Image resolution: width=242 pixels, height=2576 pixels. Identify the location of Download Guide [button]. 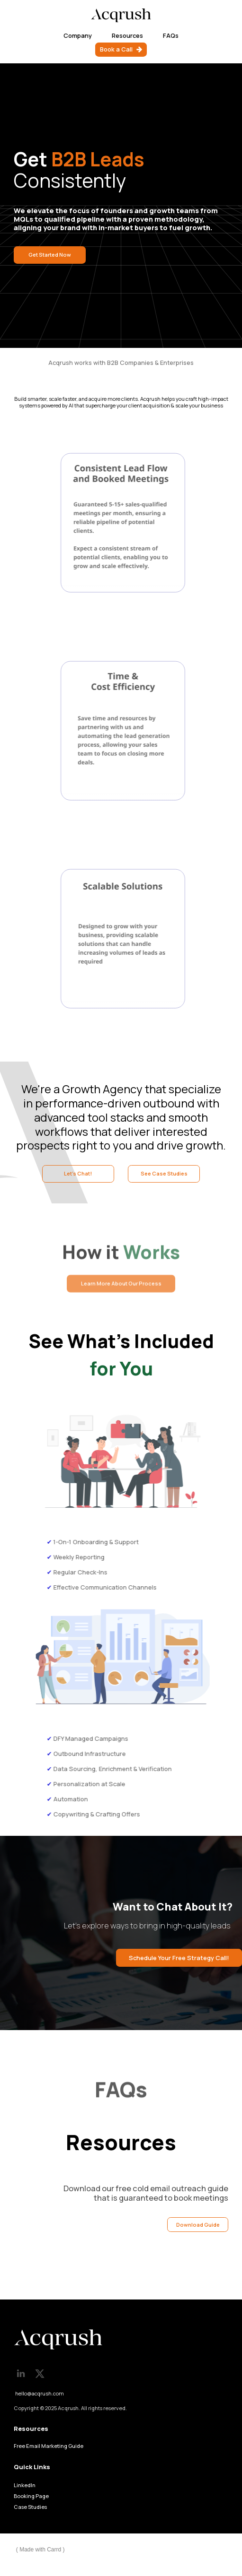
(198, 2224).